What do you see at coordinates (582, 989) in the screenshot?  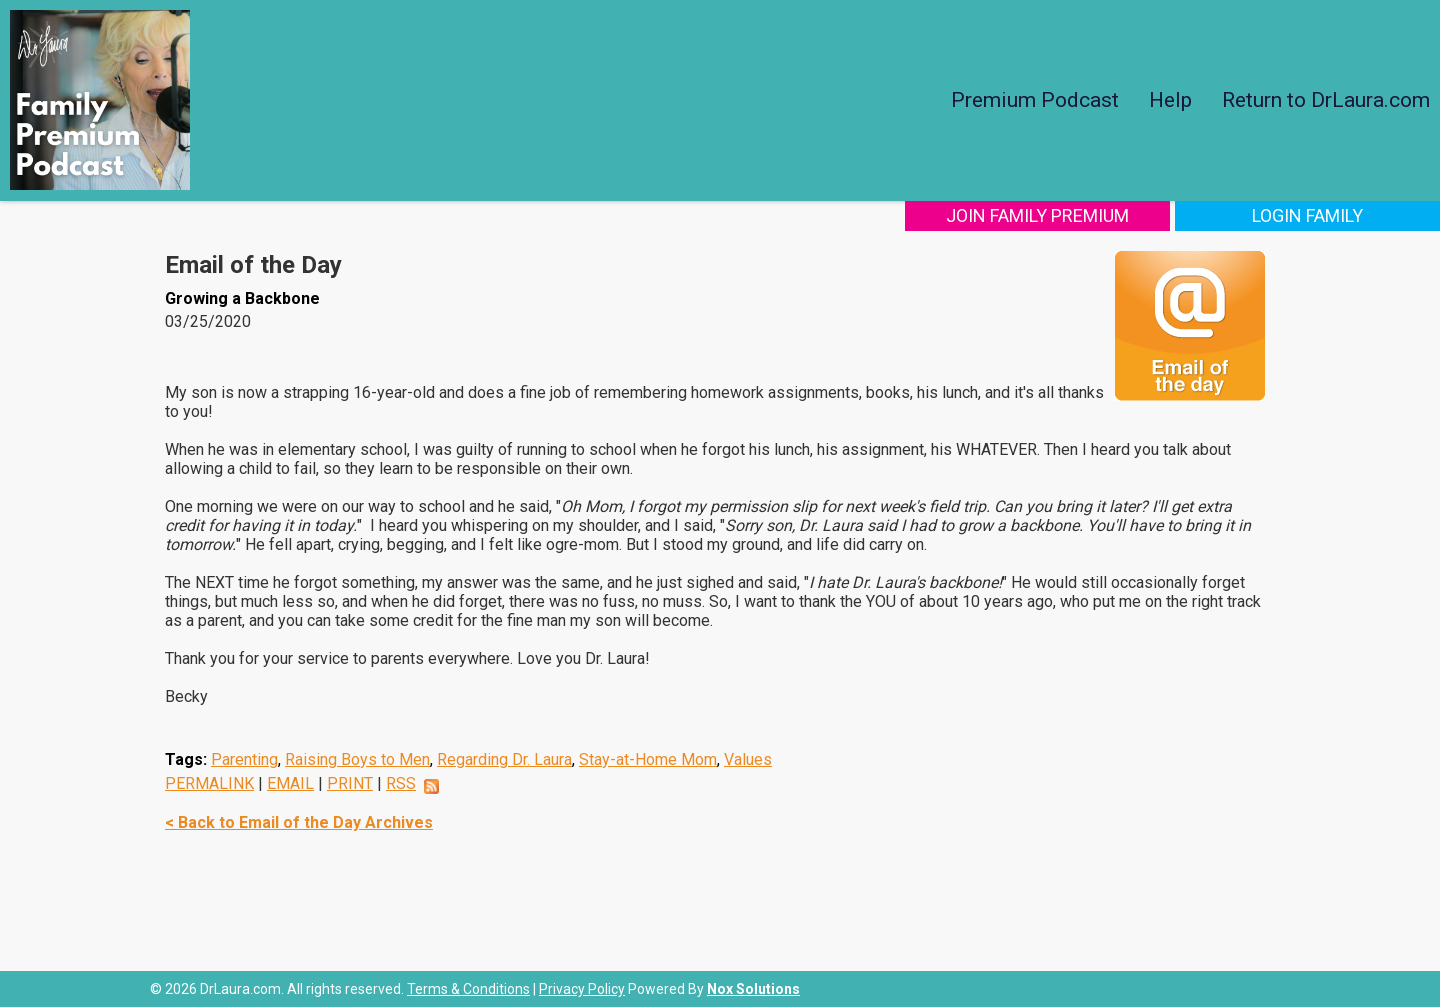 I see `Privacy Policy` at bounding box center [582, 989].